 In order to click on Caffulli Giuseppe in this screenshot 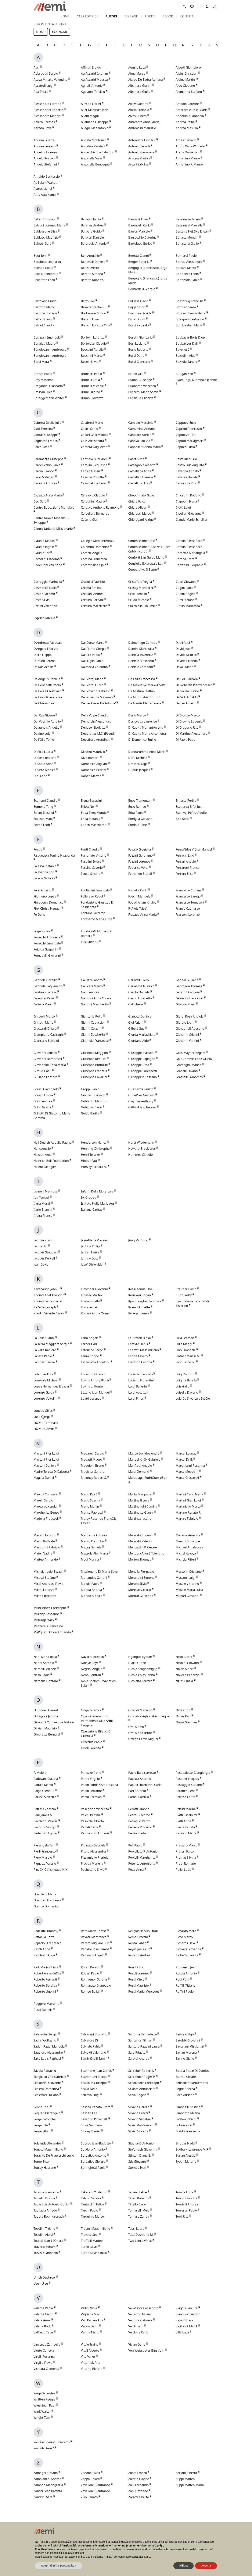, I will do `click(46, 435)`.